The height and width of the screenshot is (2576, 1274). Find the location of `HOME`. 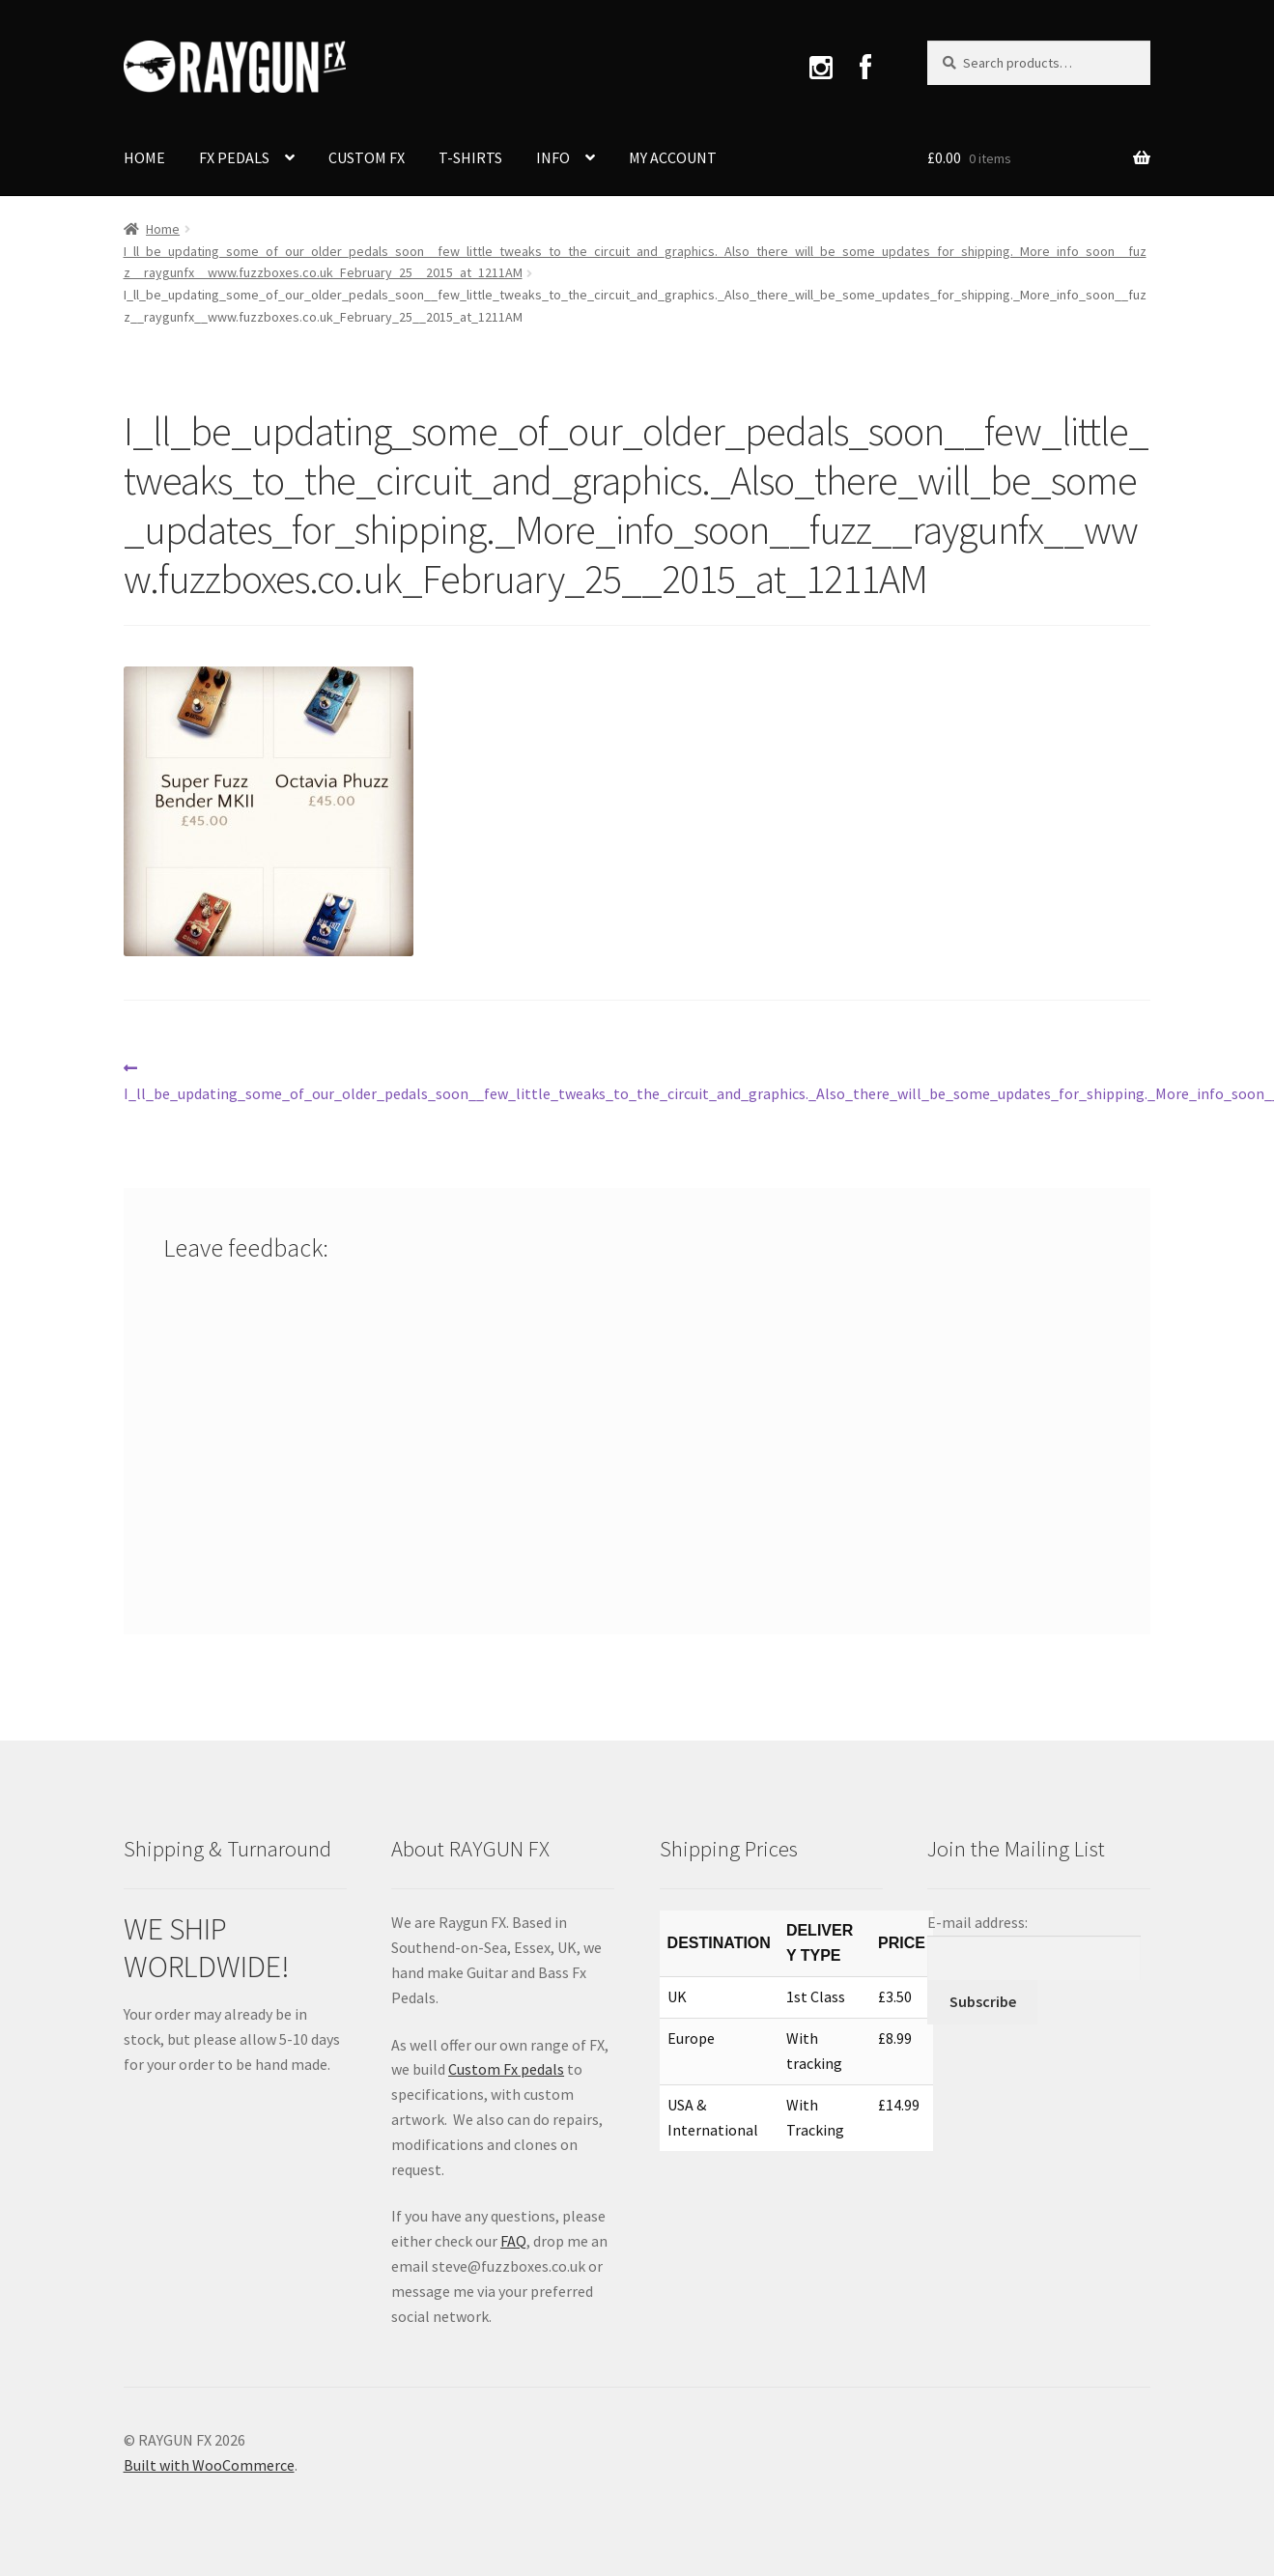

HOME is located at coordinates (144, 157).